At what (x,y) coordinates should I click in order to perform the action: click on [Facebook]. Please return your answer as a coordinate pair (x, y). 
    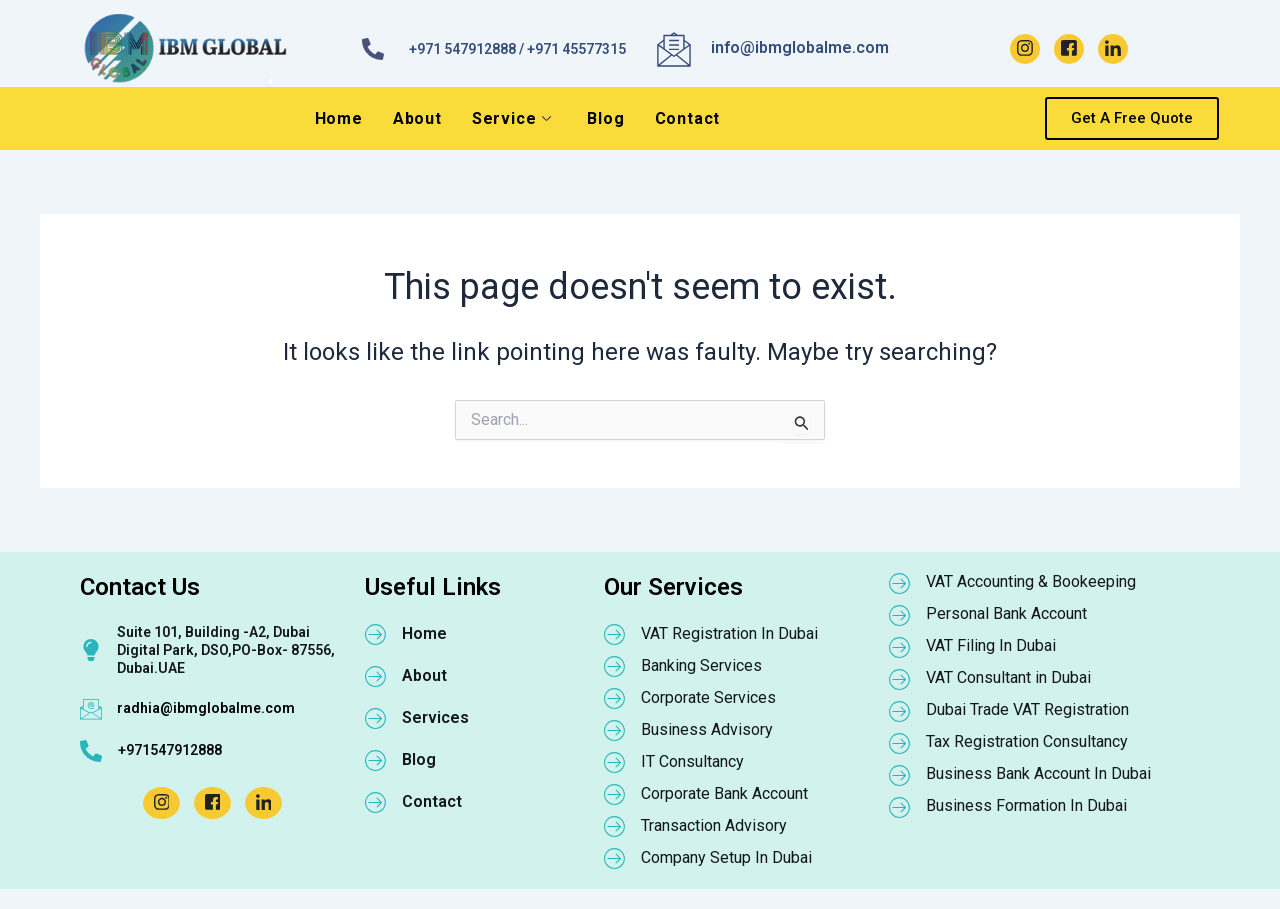
    Looking at the image, I should click on (1069, 49).